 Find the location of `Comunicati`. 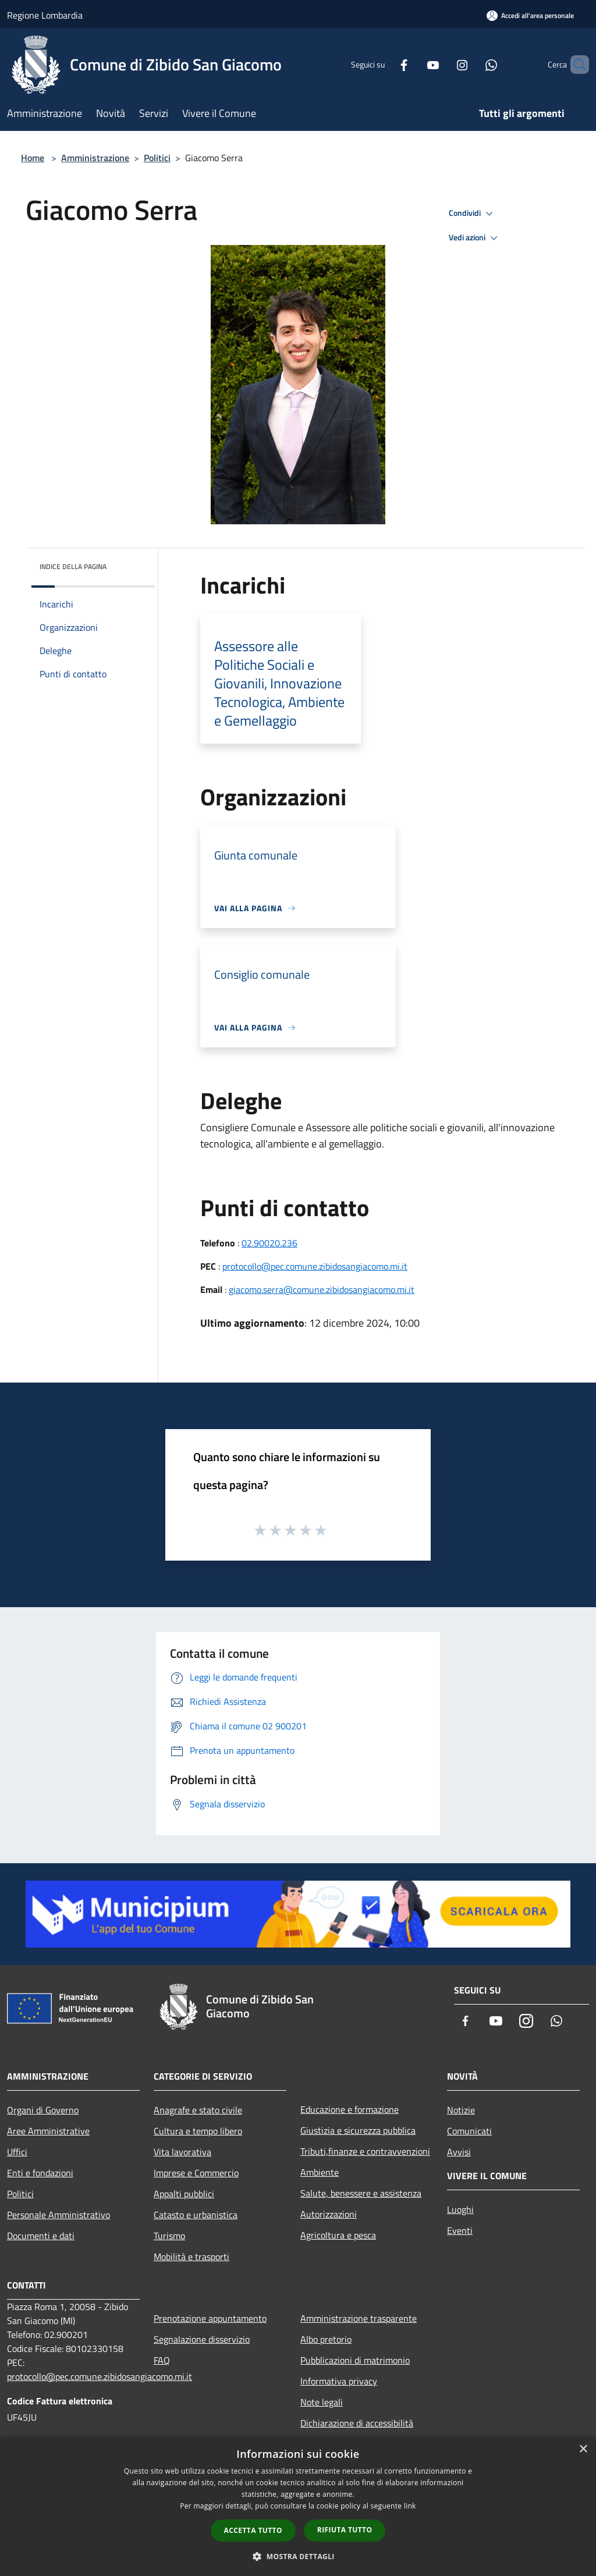

Comunicati is located at coordinates (469, 2131).